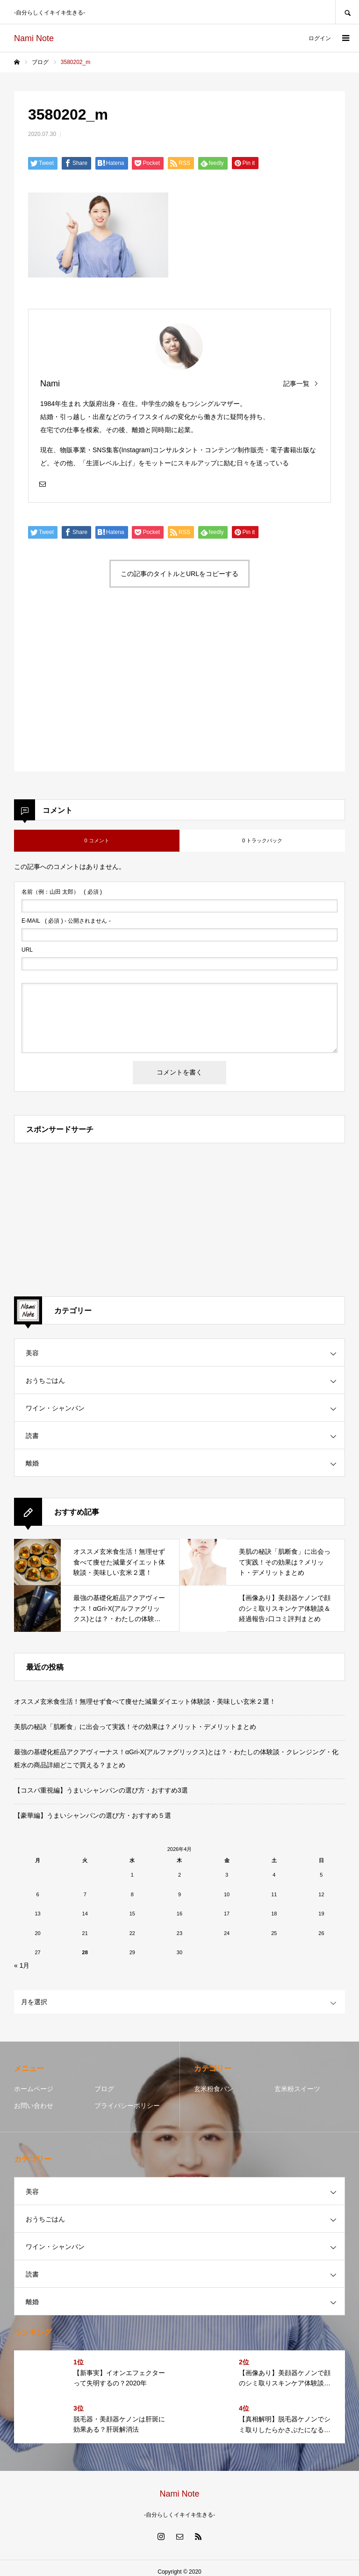  I want to click on プライバシーポリシー, so click(127, 2105).